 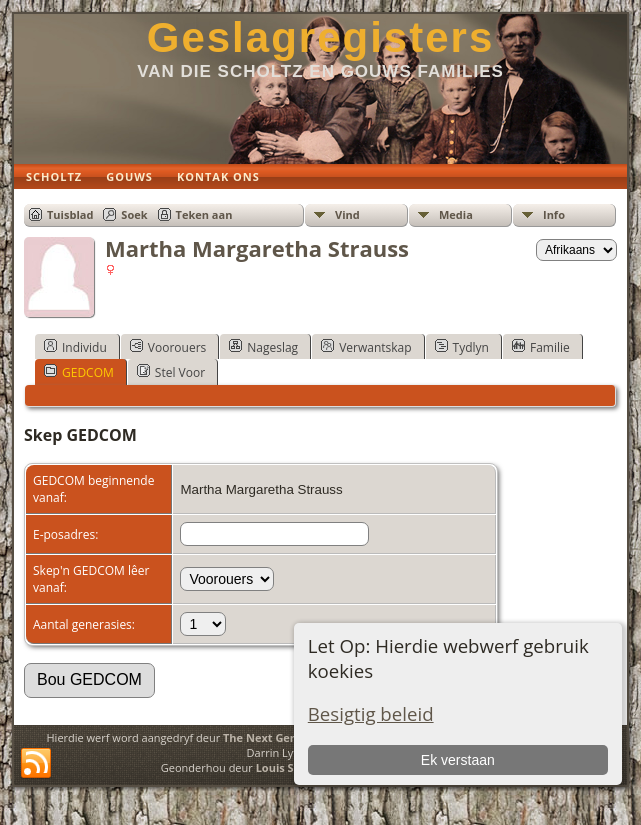 I want to click on Verwantskap, so click(x=366, y=347).